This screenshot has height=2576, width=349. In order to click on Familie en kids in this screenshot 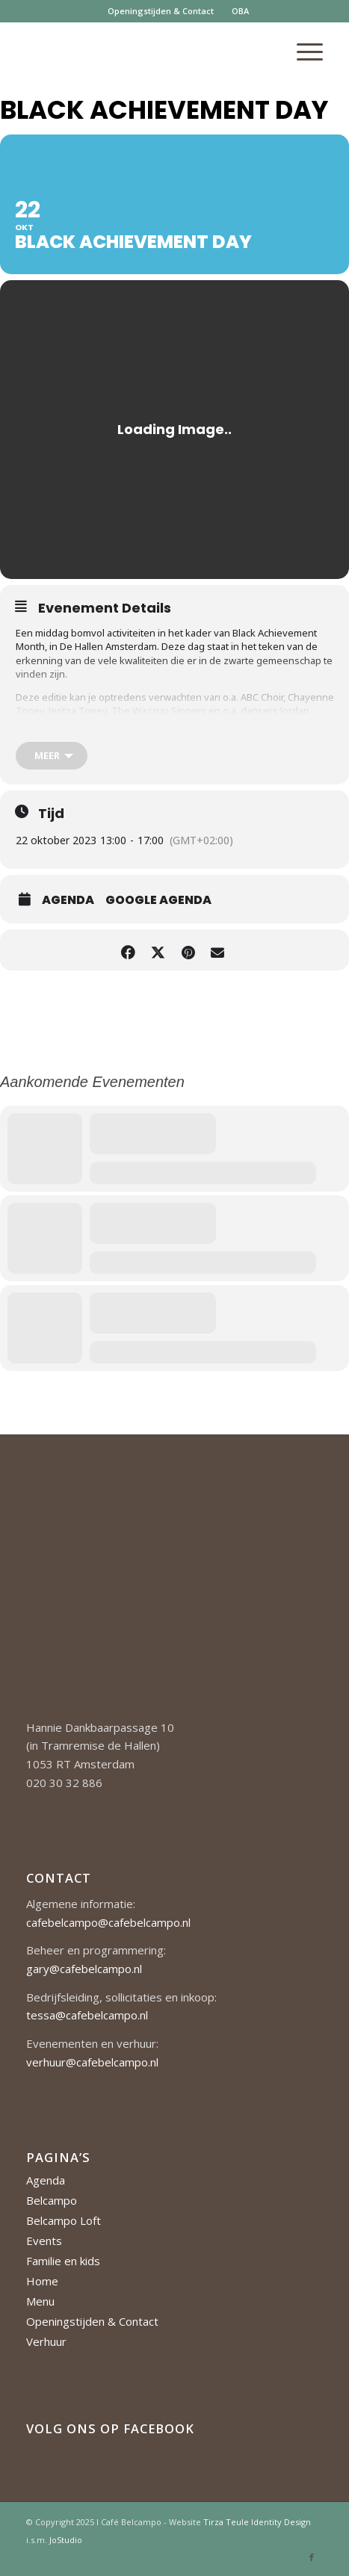, I will do `click(63, 2260)`.